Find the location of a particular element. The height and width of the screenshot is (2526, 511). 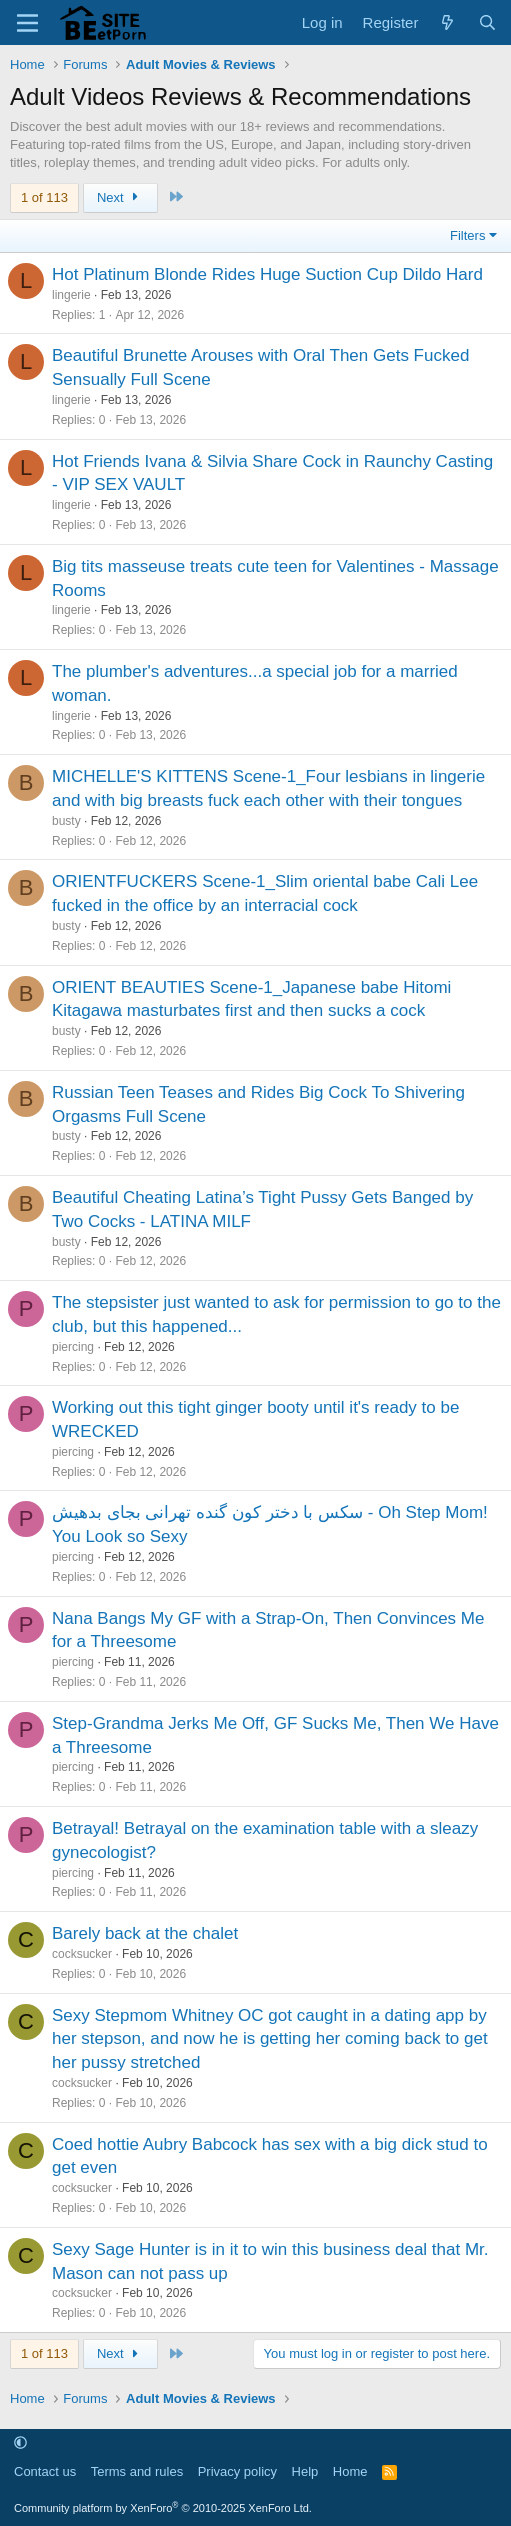

Barely back at the chalet is located at coordinates (145, 1933).